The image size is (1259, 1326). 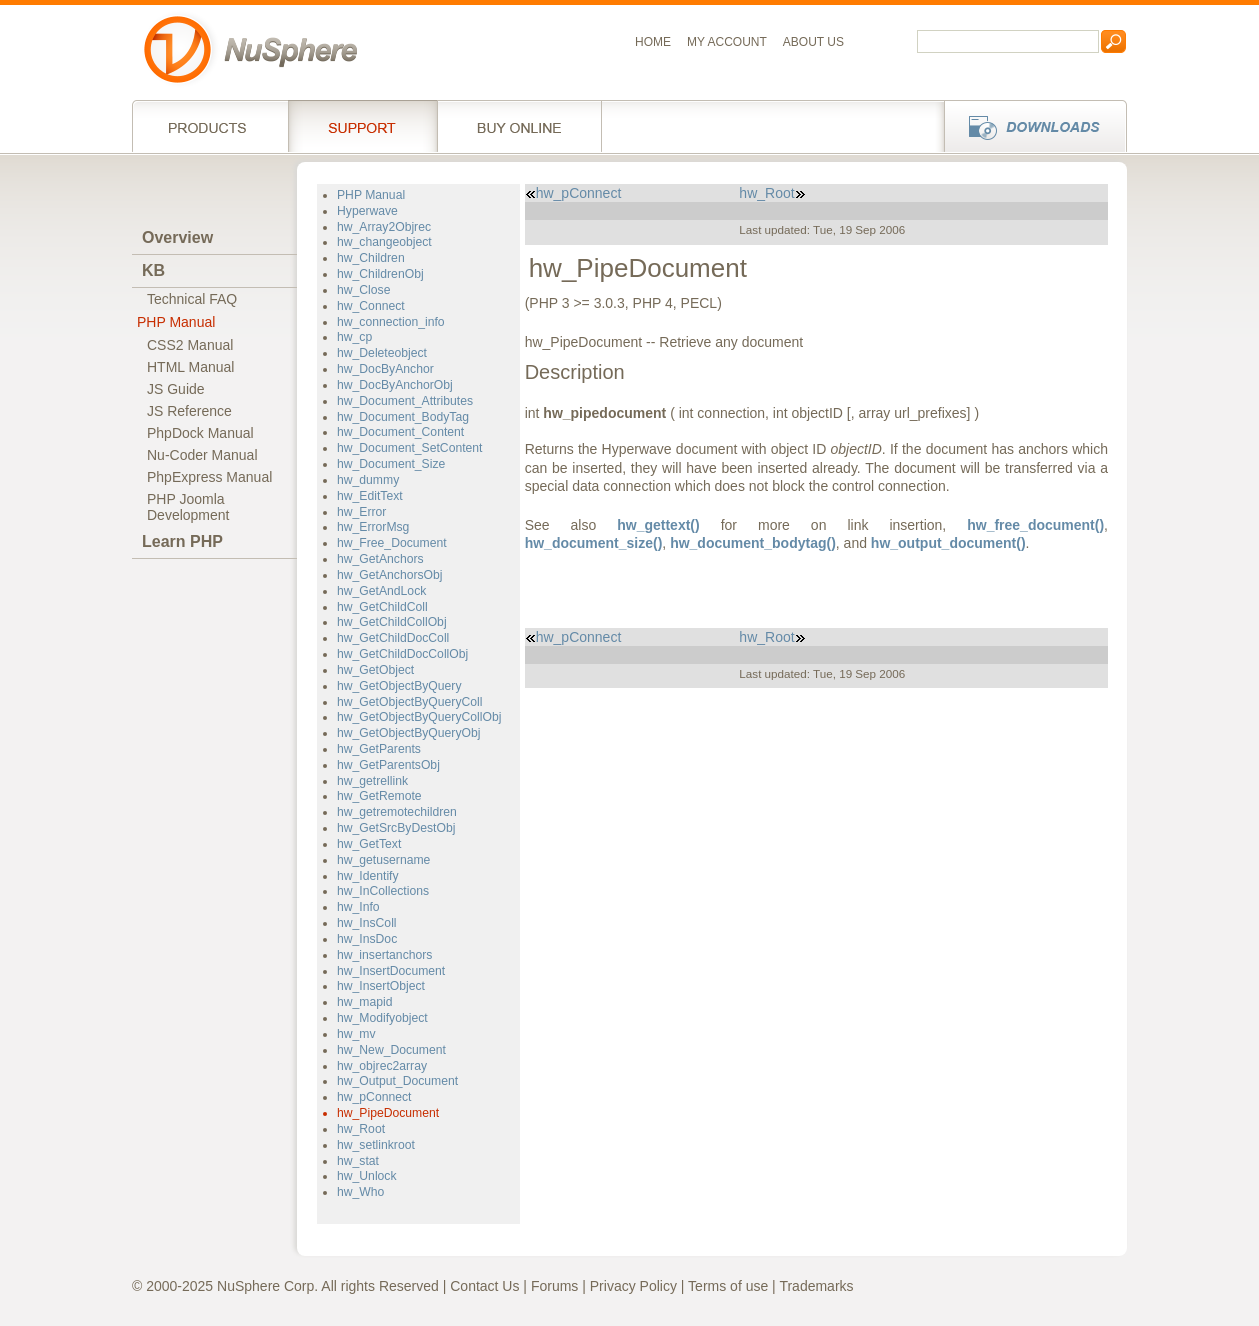 What do you see at coordinates (396, 828) in the screenshot?
I see `hw_GetSrcByDestObj` at bounding box center [396, 828].